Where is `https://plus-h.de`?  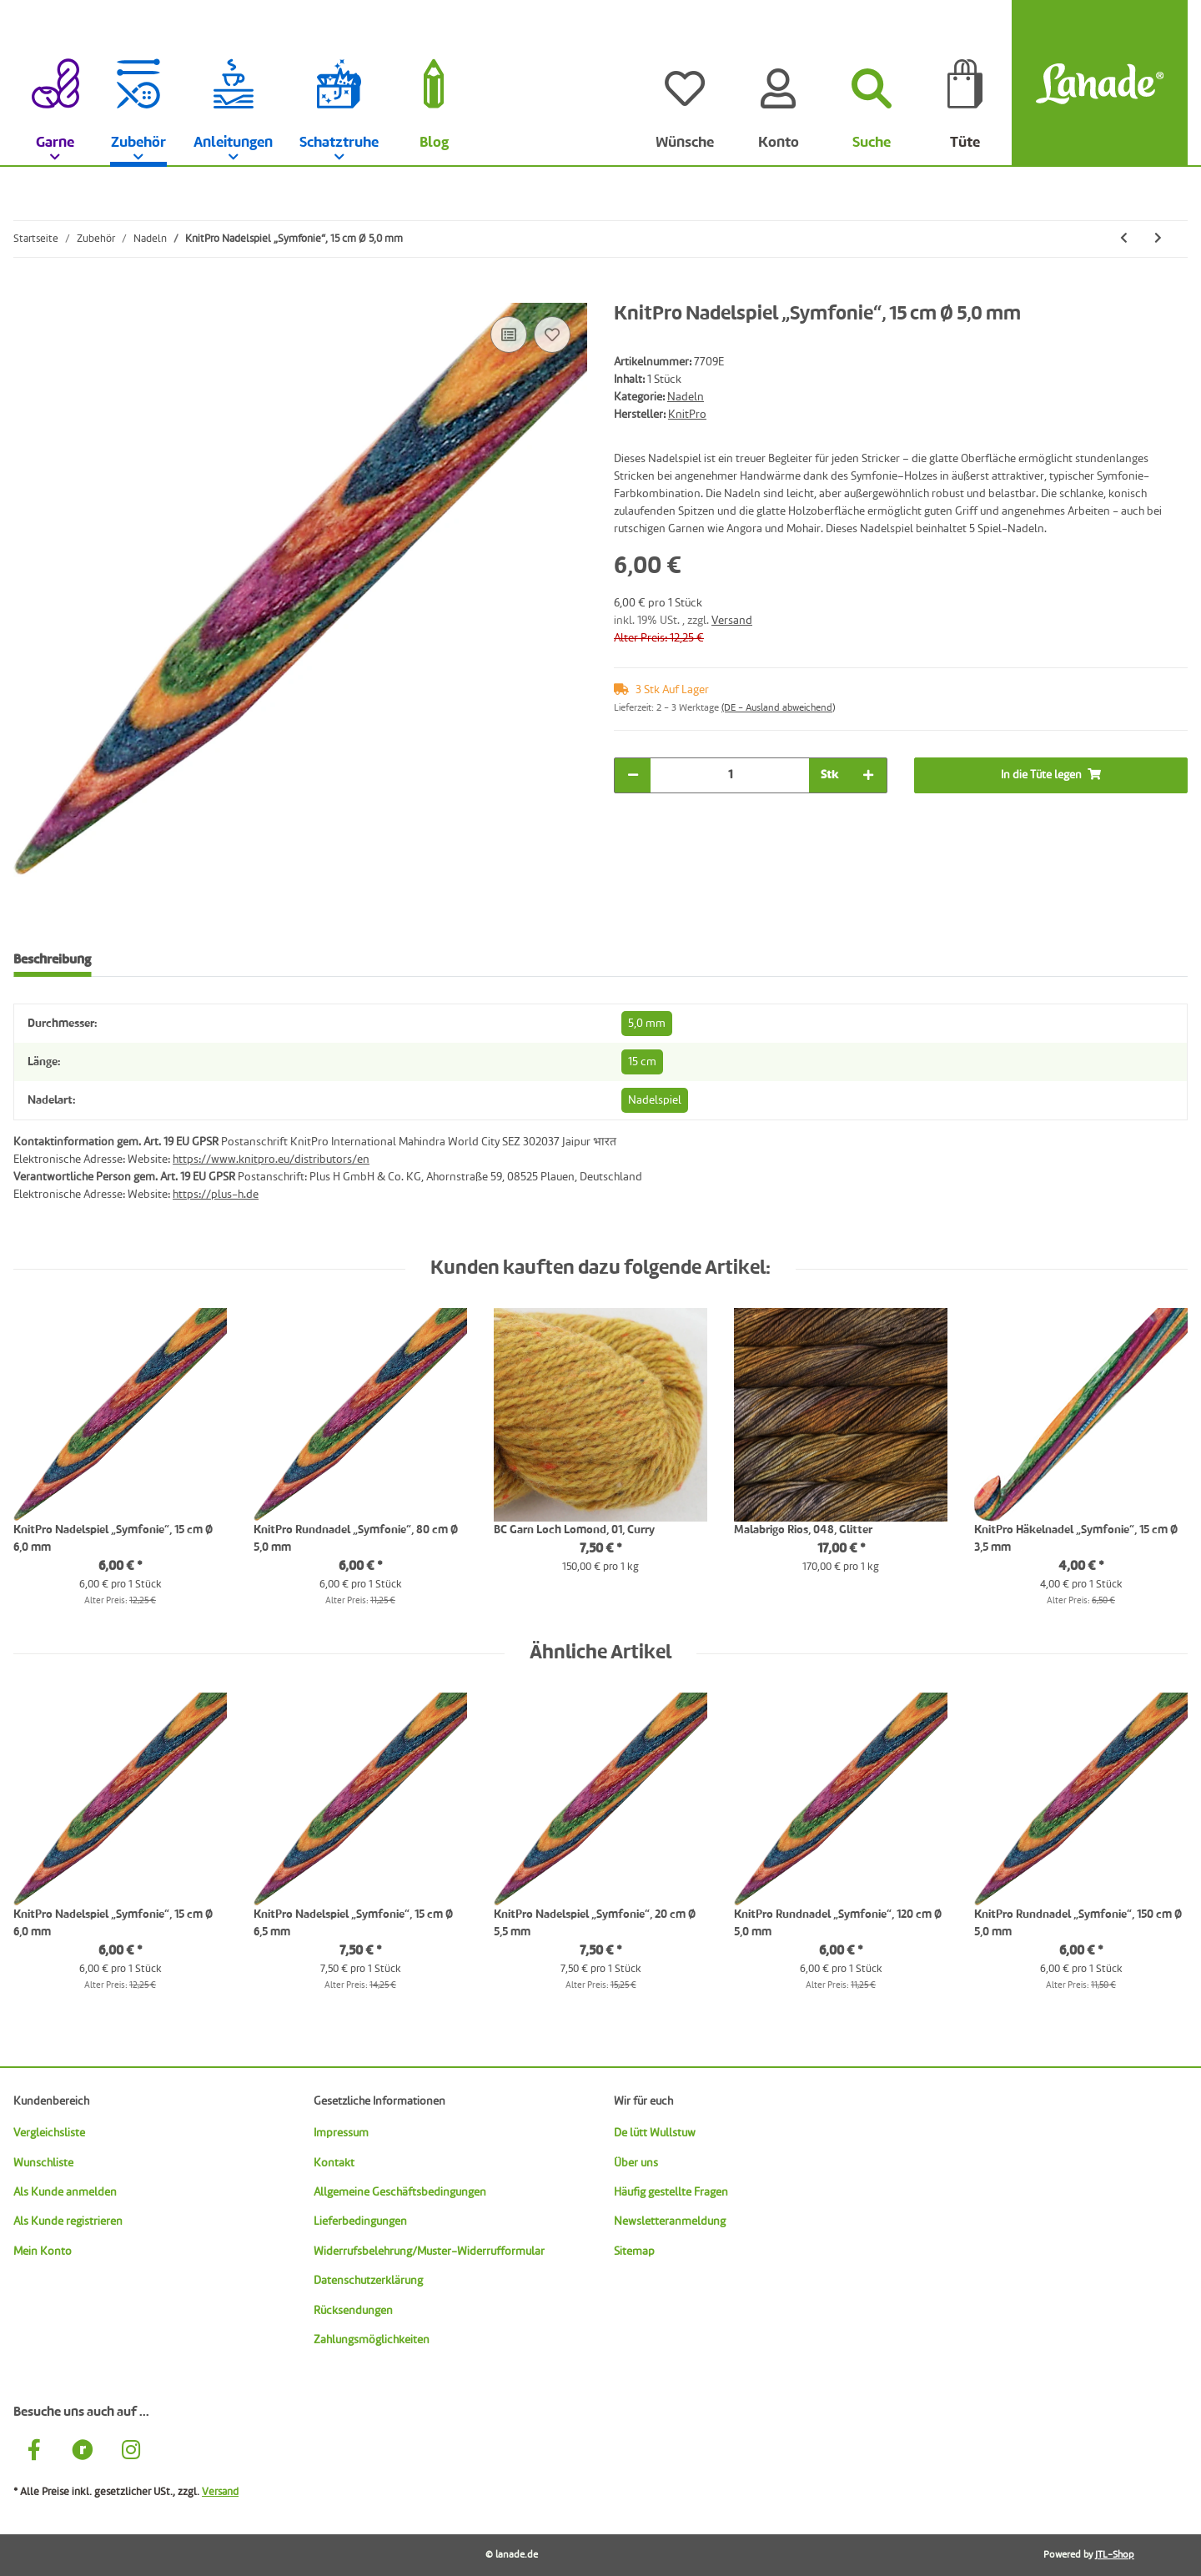 https://plus-h.de is located at coordinates (216, 1194).